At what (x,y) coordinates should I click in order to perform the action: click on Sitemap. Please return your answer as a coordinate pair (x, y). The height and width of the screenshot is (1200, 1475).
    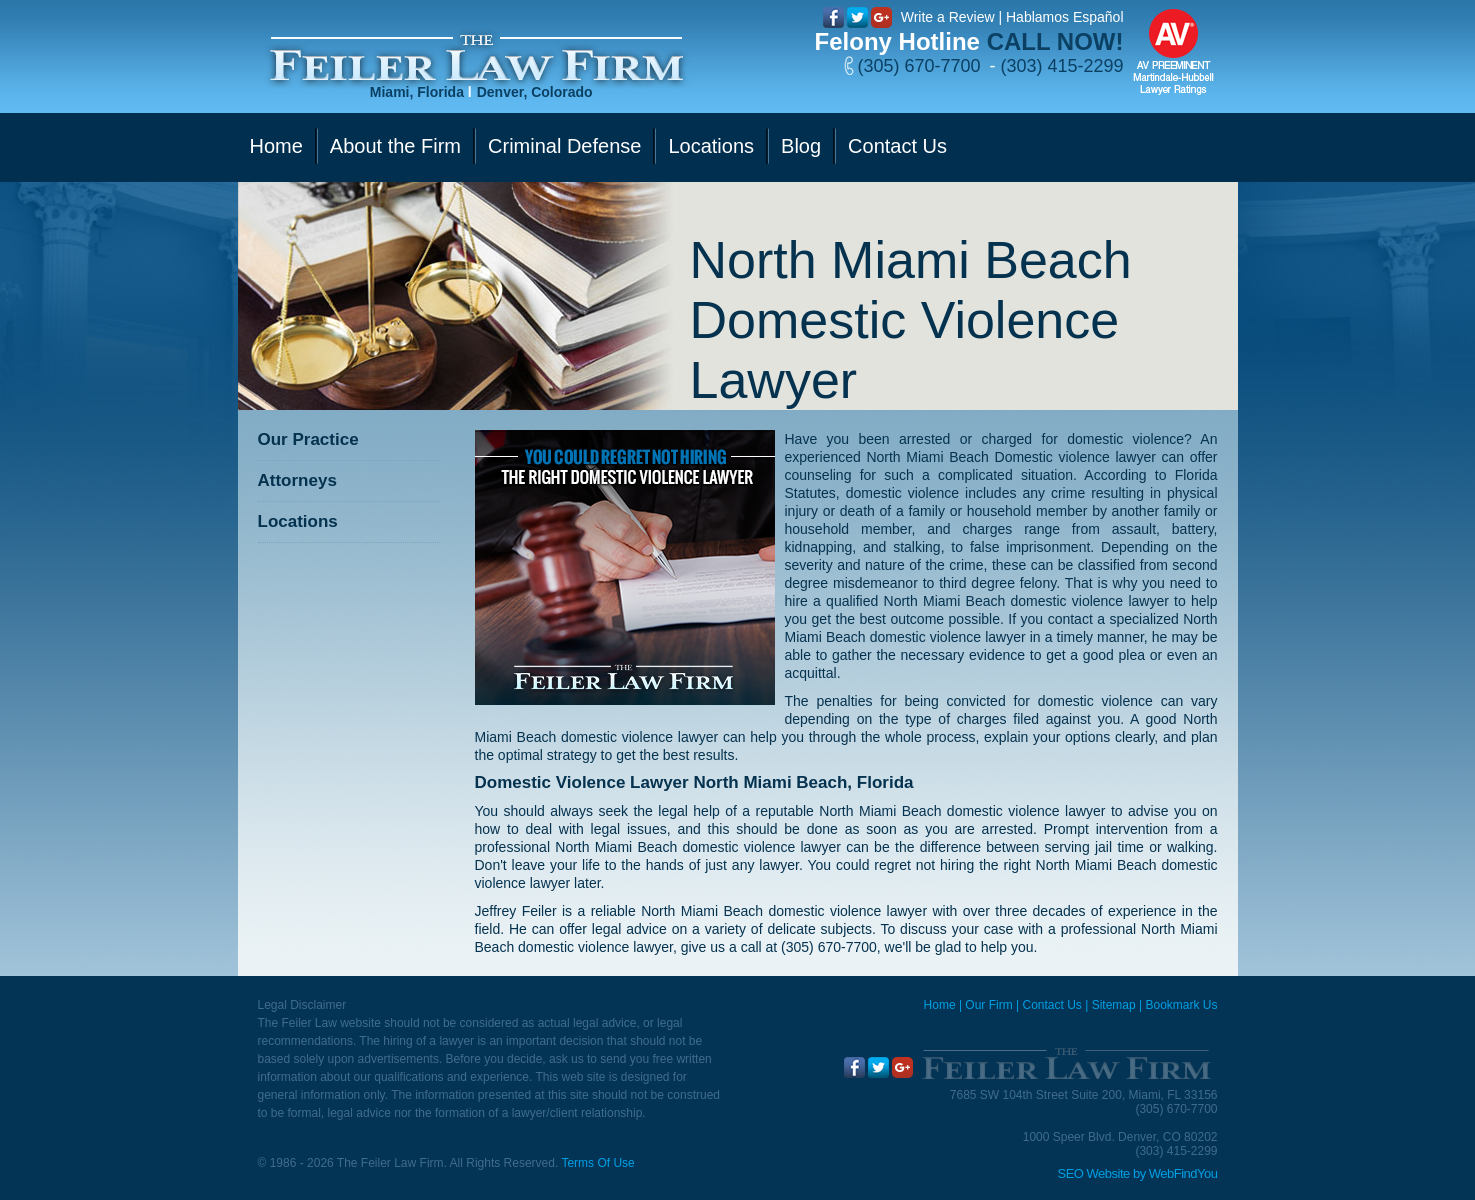
    Looking at the image, I should click on (1114, 1005).